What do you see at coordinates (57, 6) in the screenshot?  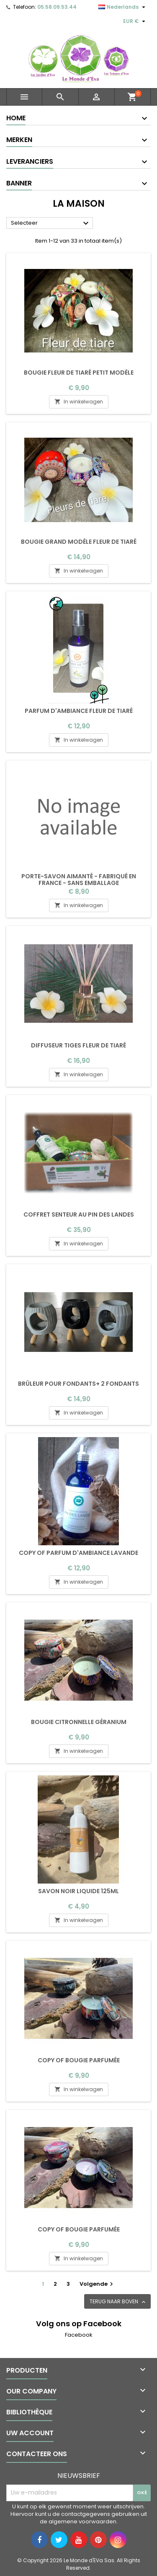 I see `05.58.09.53.44` at bounding box center [57, 6].